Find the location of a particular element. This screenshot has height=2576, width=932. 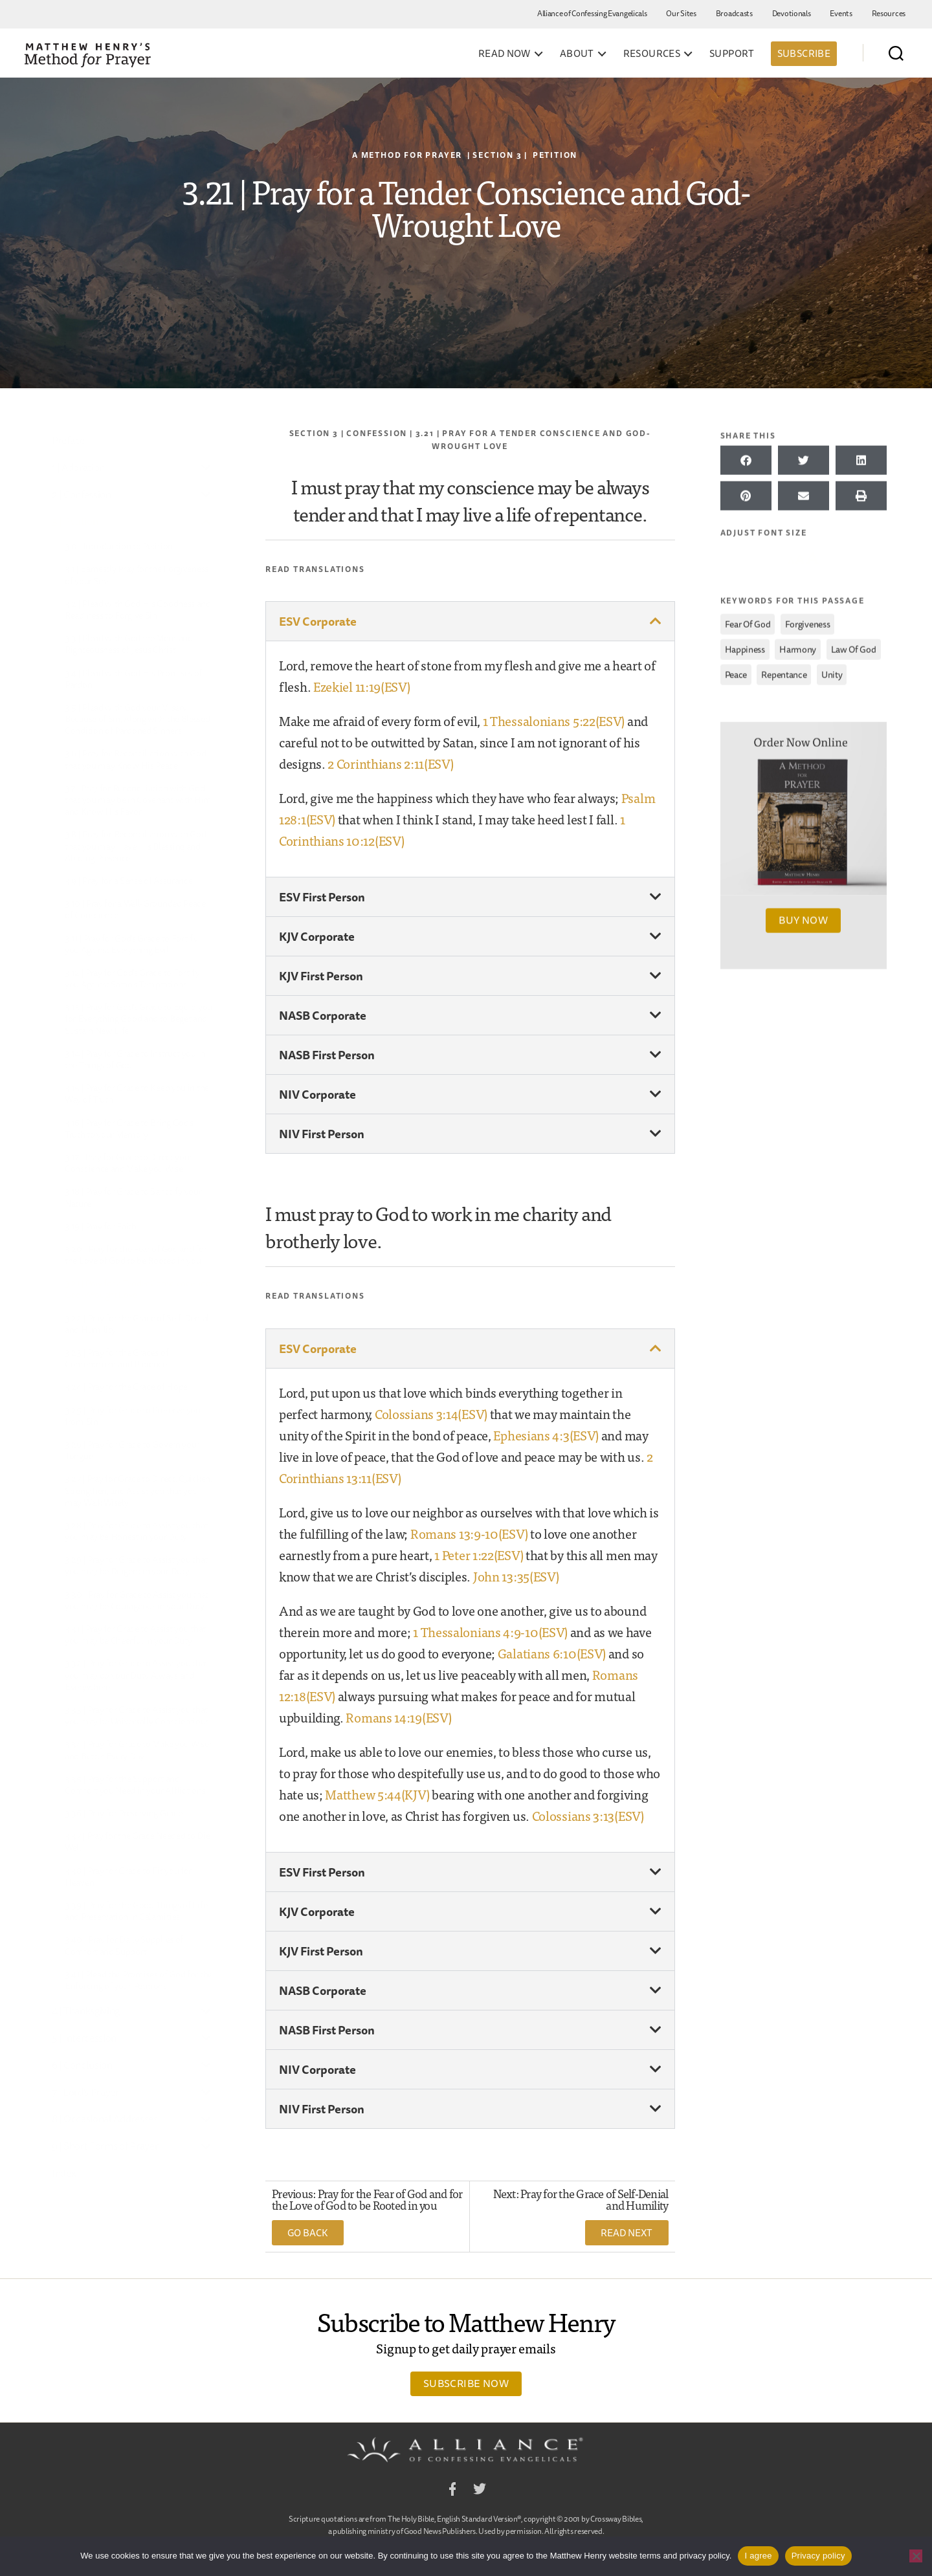

[Toggle Submenu] is located at coordinates (206, 467).